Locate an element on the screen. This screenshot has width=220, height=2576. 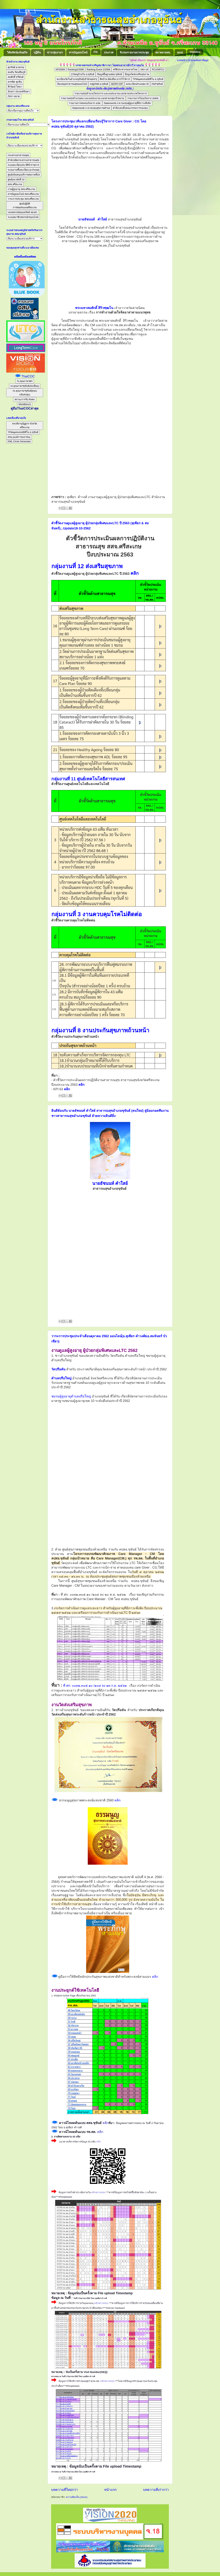
รับรองรายงานการประชุม is located at coordinates (134, 52).